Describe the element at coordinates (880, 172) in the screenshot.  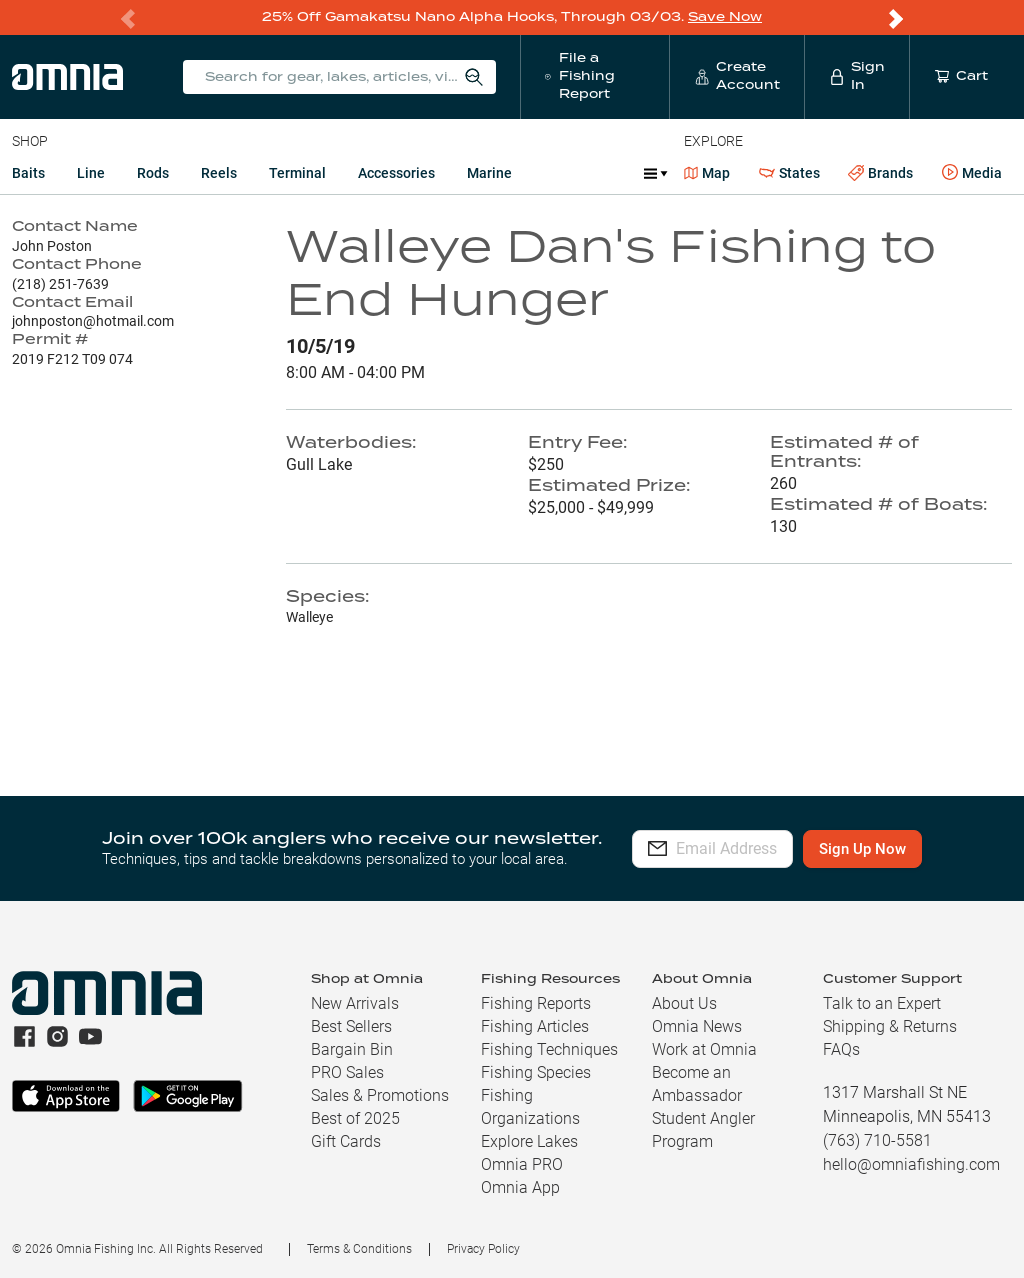
I see `Brands` at that location.